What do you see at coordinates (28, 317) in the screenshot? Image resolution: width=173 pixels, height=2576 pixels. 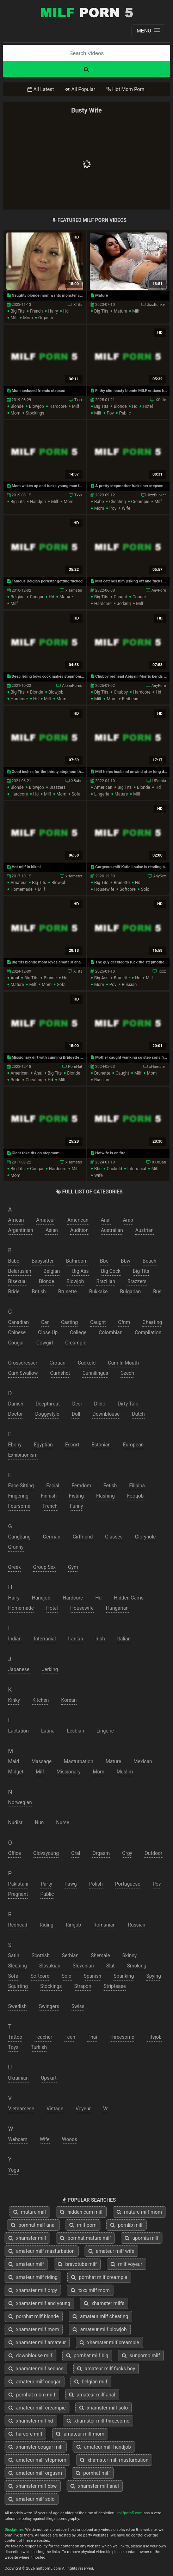 I see `mom` at bounding box center [28, 317].